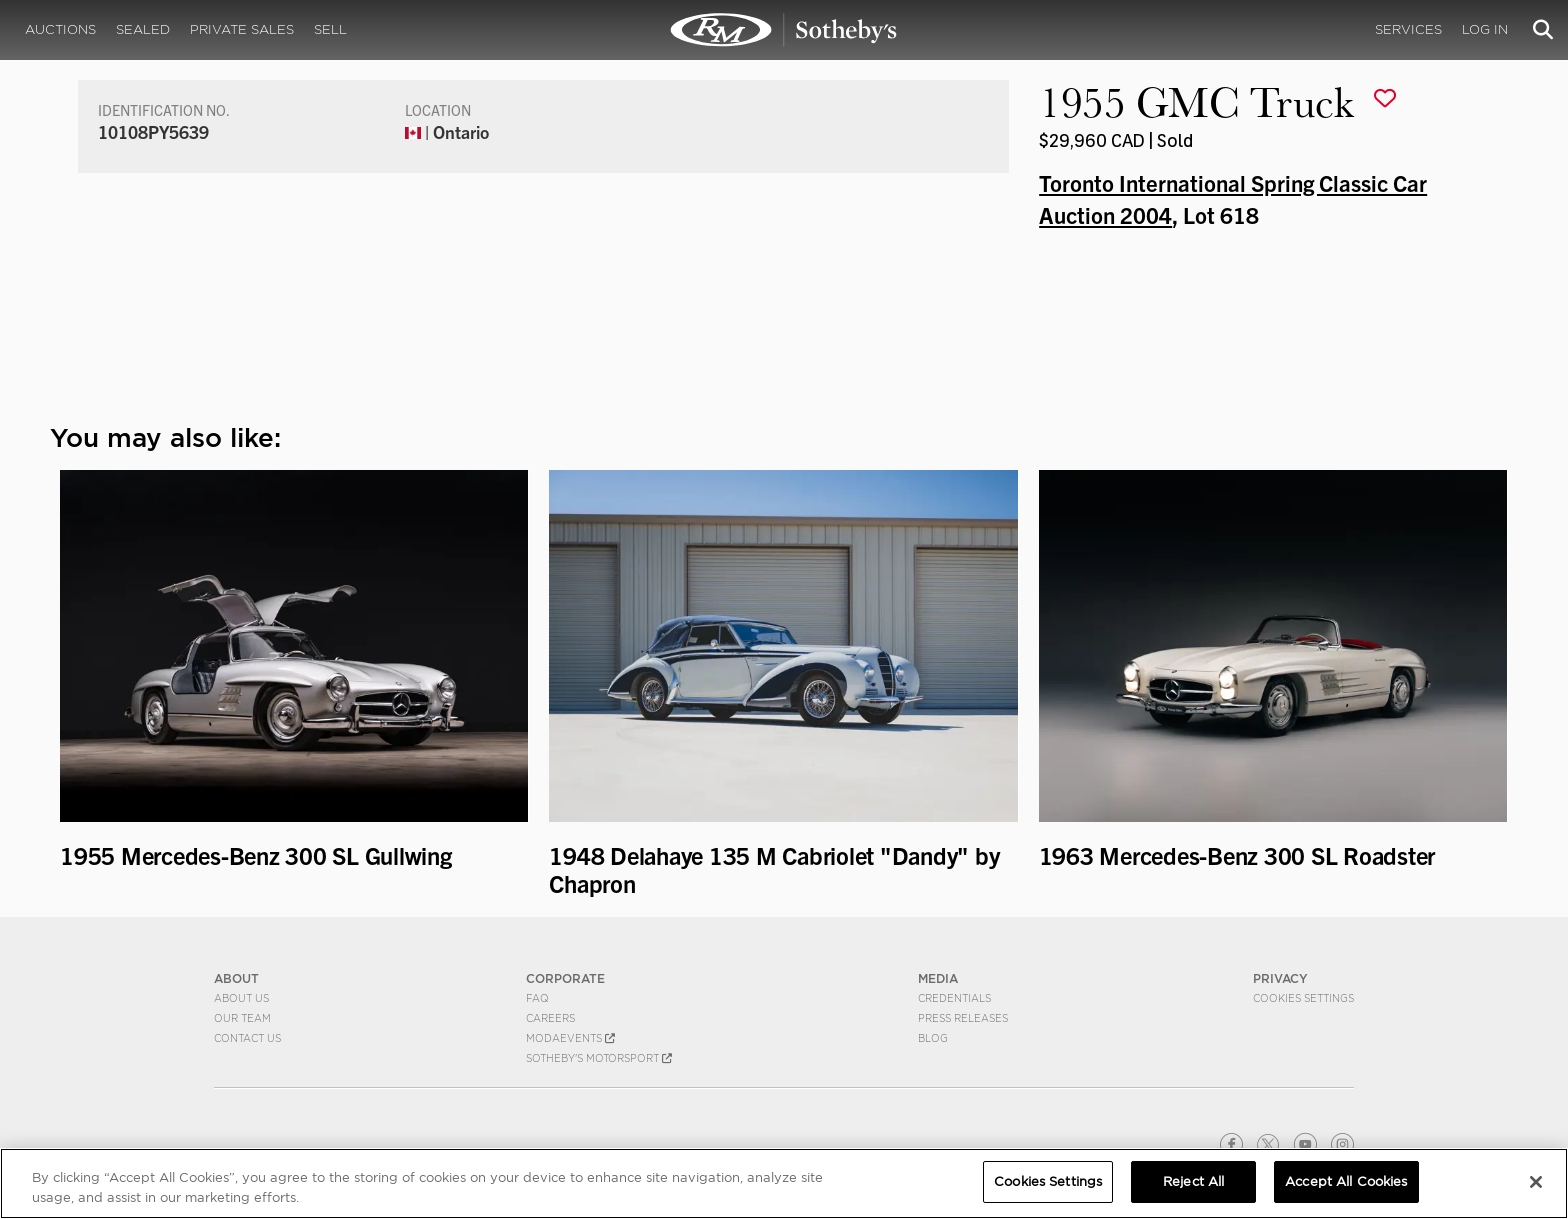 The height and width of the screenshot is (1219, 1568). I want to click on Log In, so click(1485, 29).